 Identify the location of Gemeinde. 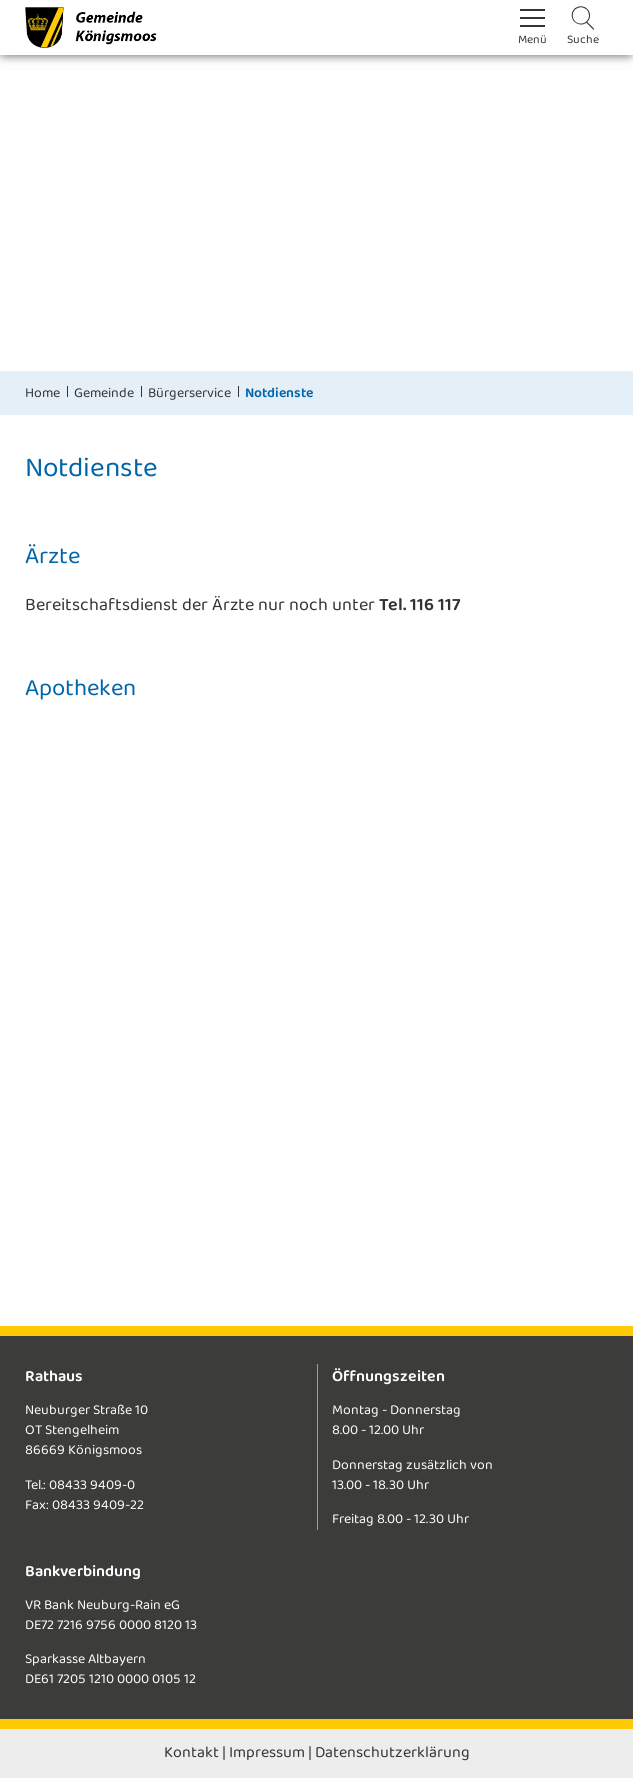
(104, 393).